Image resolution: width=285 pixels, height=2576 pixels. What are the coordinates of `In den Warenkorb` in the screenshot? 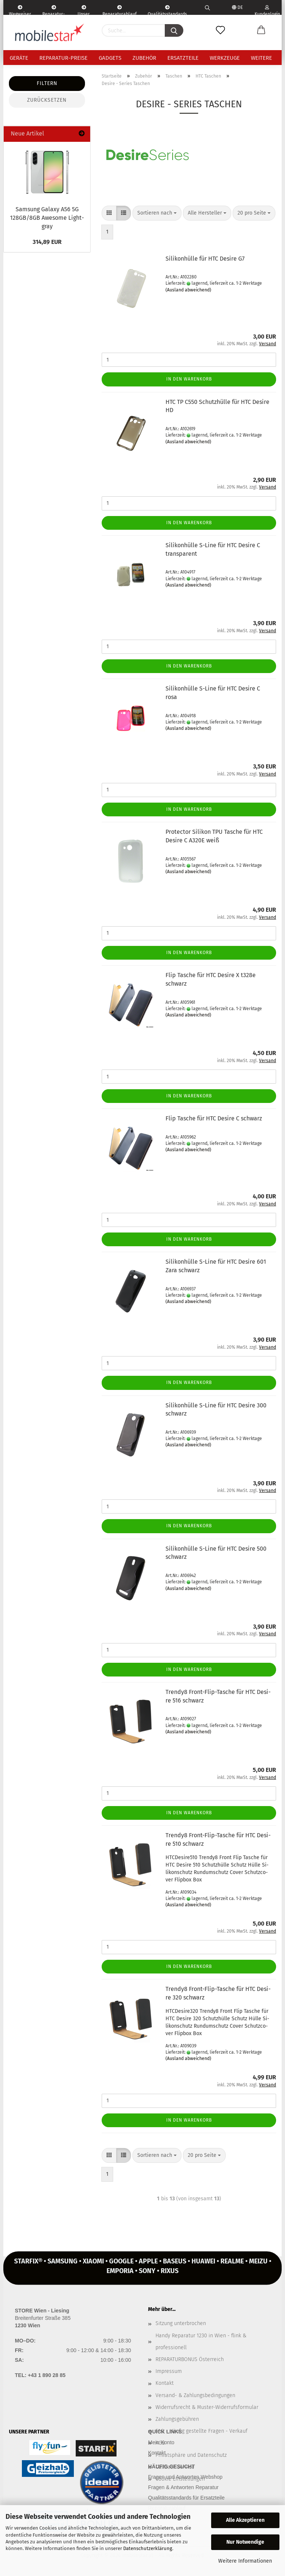 It's located at (189, 379).